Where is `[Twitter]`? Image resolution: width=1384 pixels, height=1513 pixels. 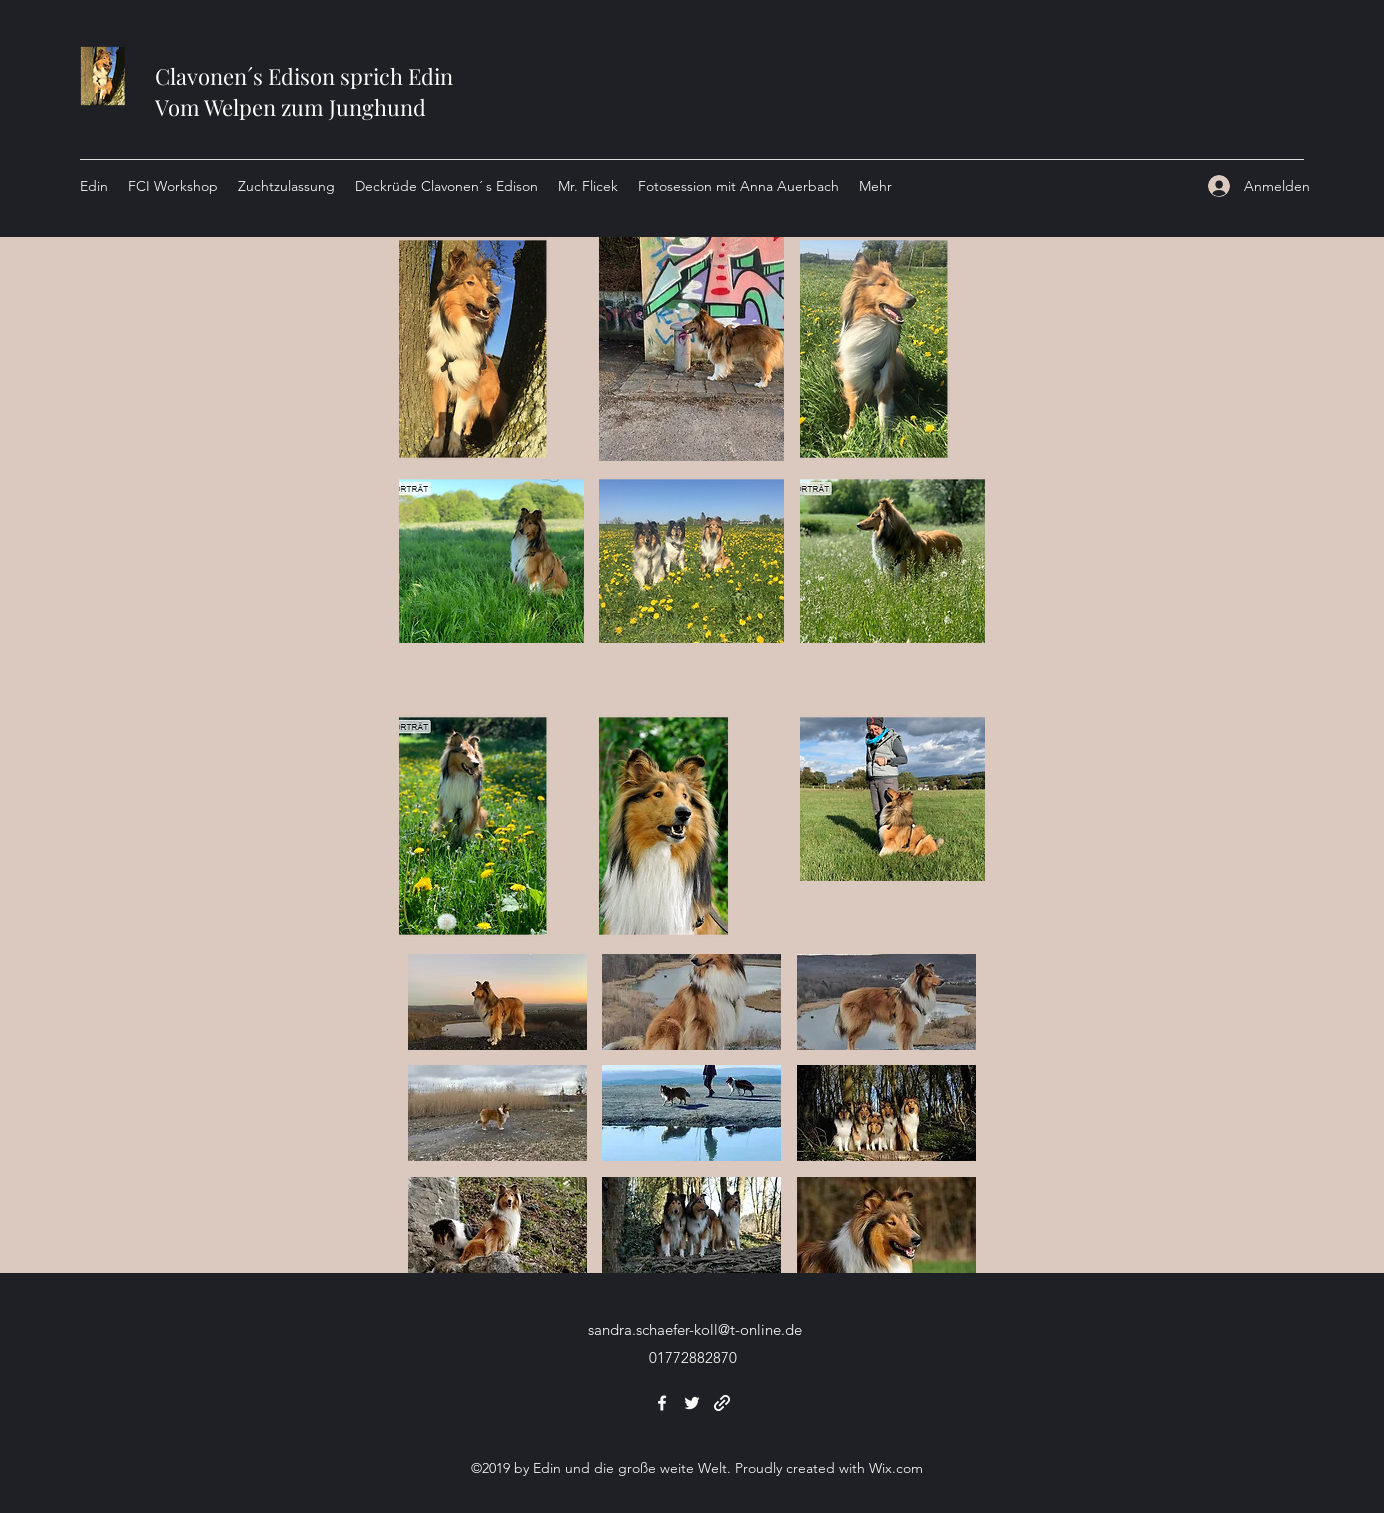
[Twitter] is located at coordinates (692, 1403).